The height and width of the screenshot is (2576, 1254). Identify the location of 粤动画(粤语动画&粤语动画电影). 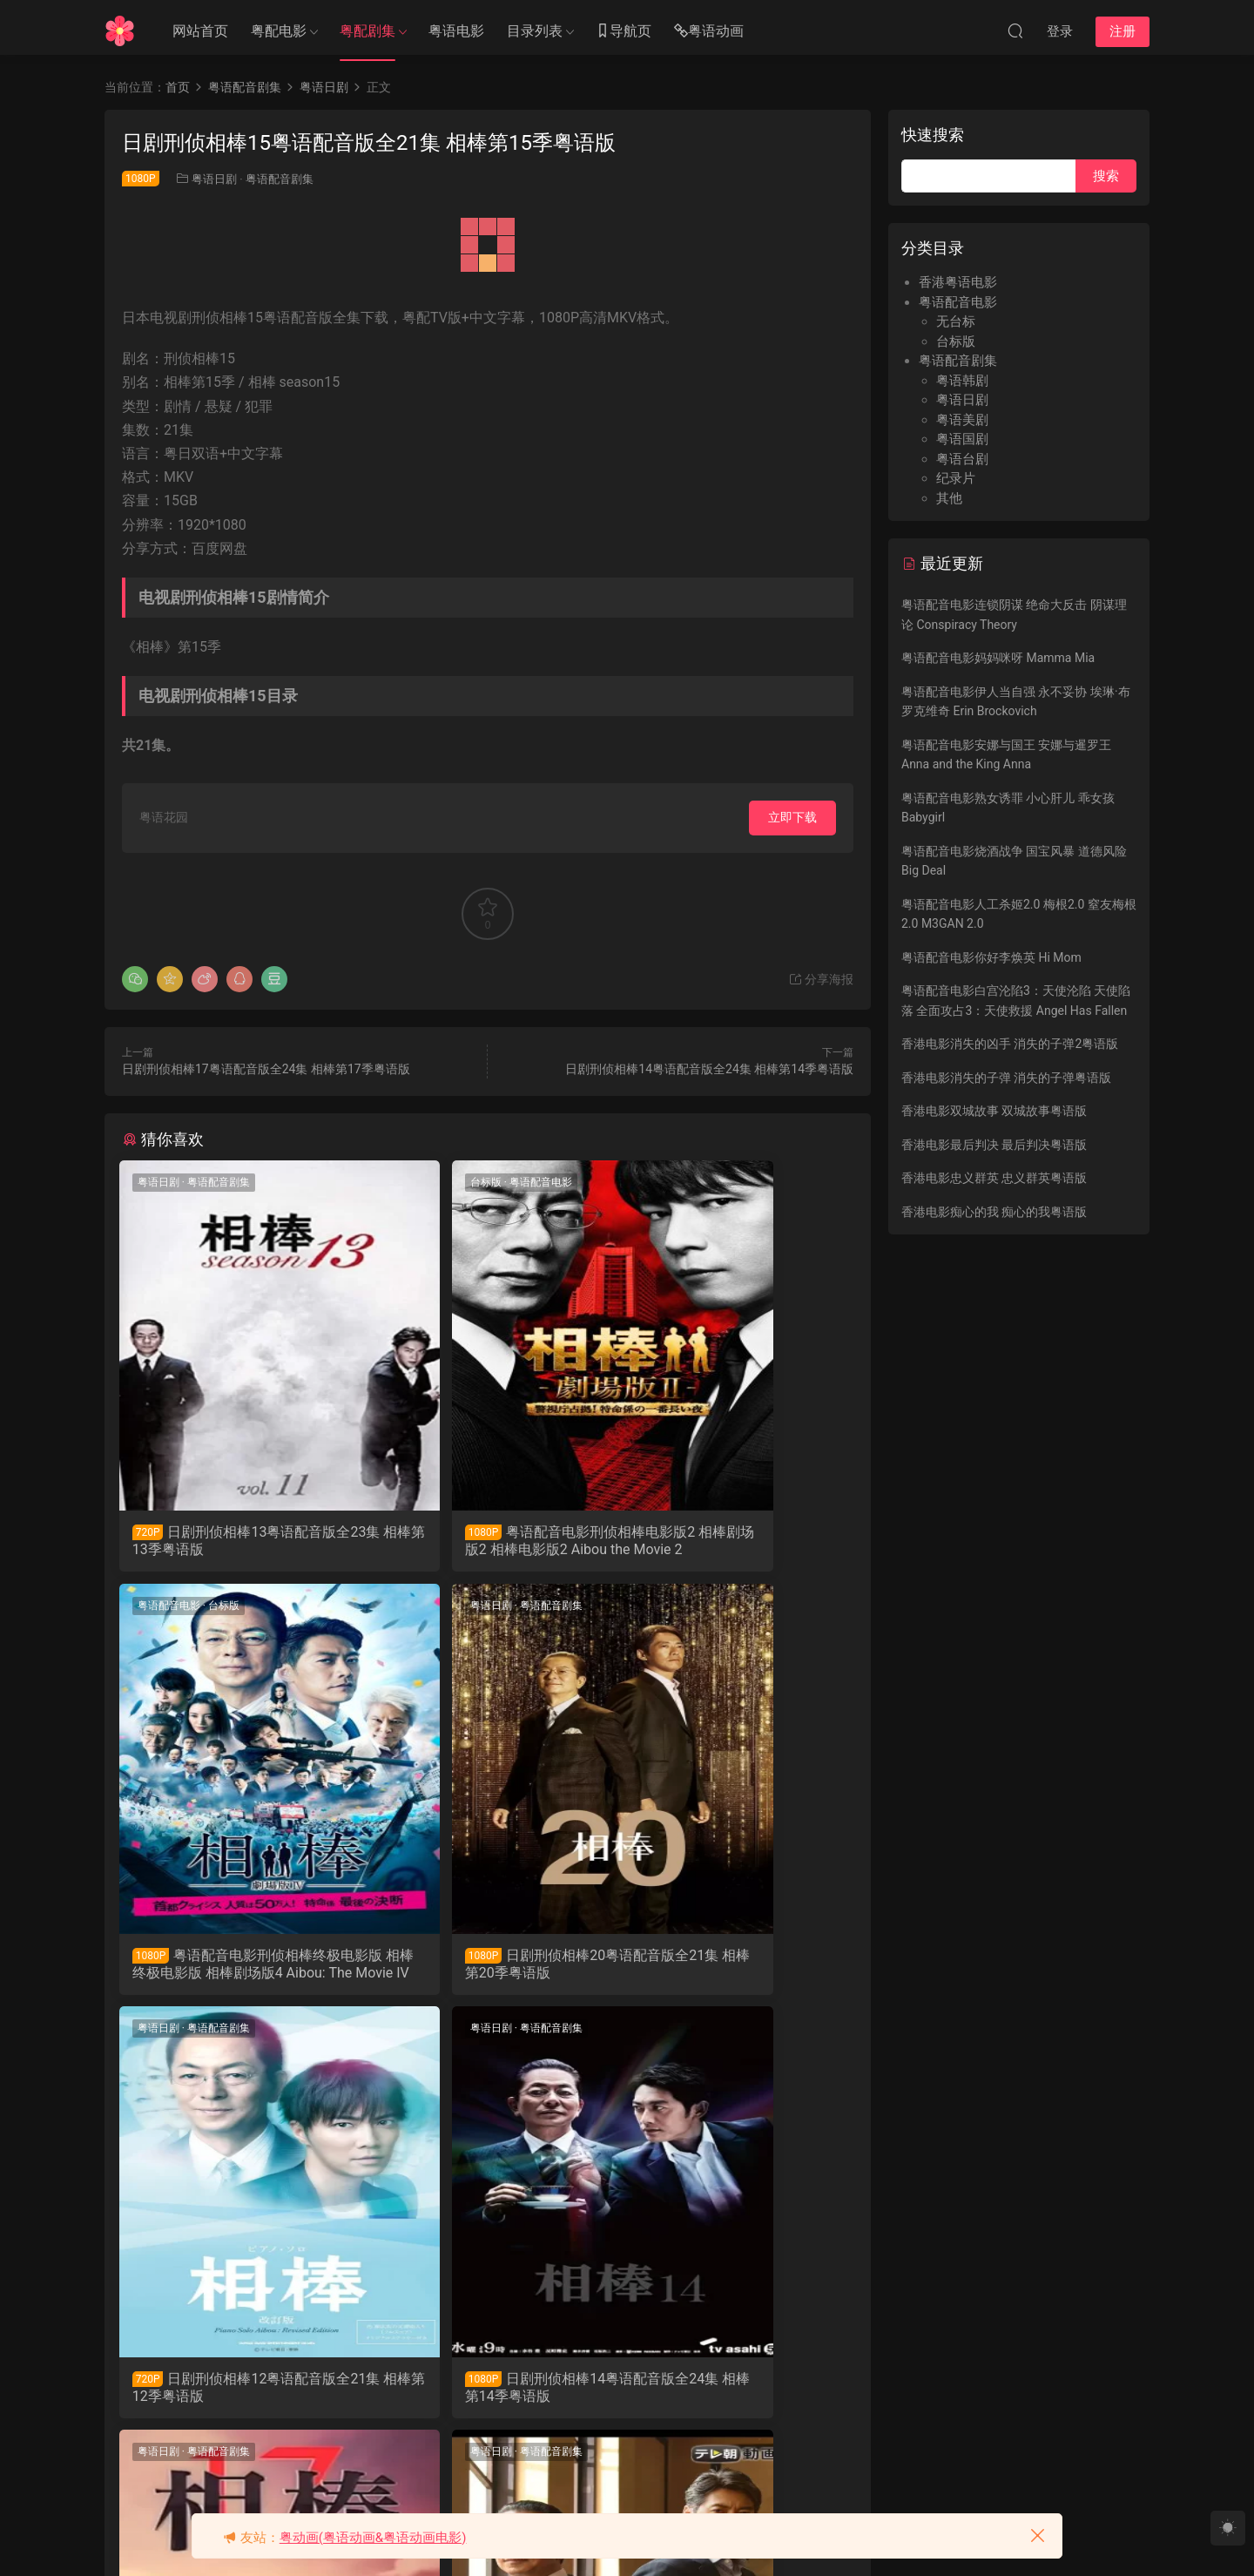
(373, 2538).